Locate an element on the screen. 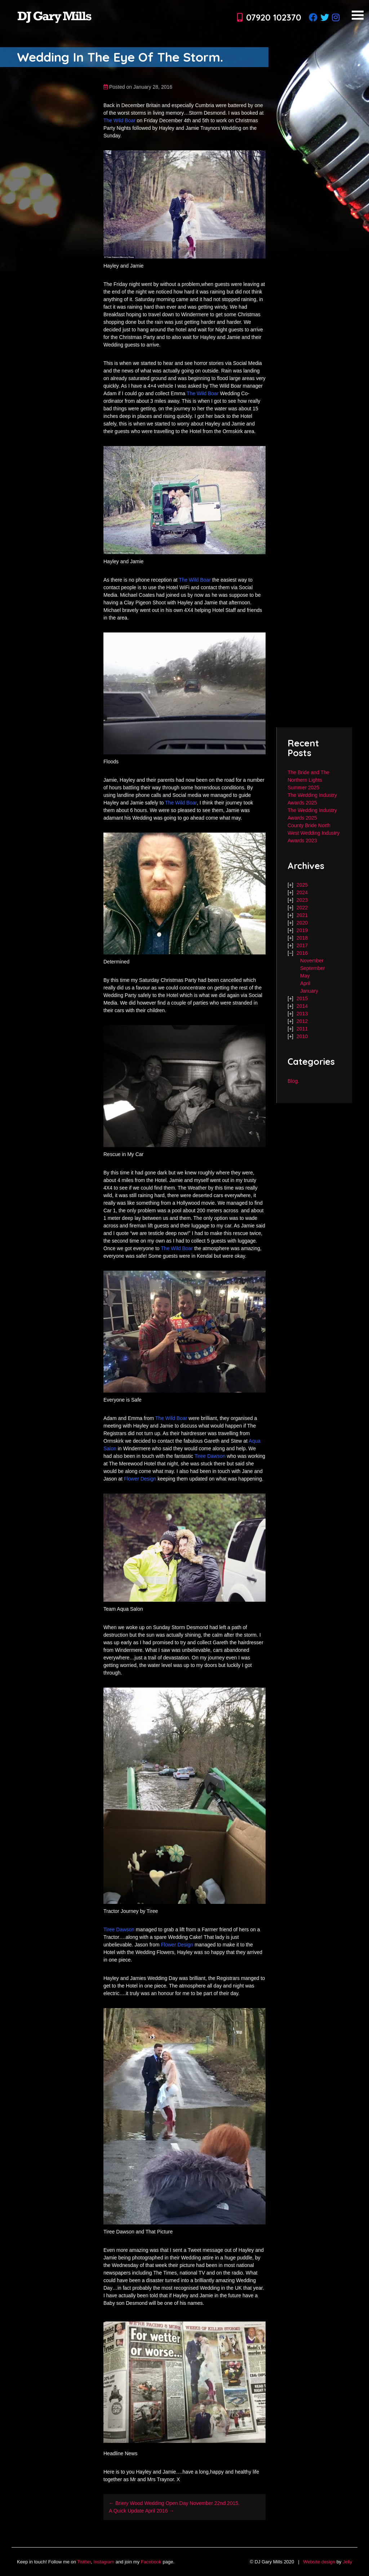 This screenshot has height=2576, width=369. 2012 is located at coordinates (302, 1021).